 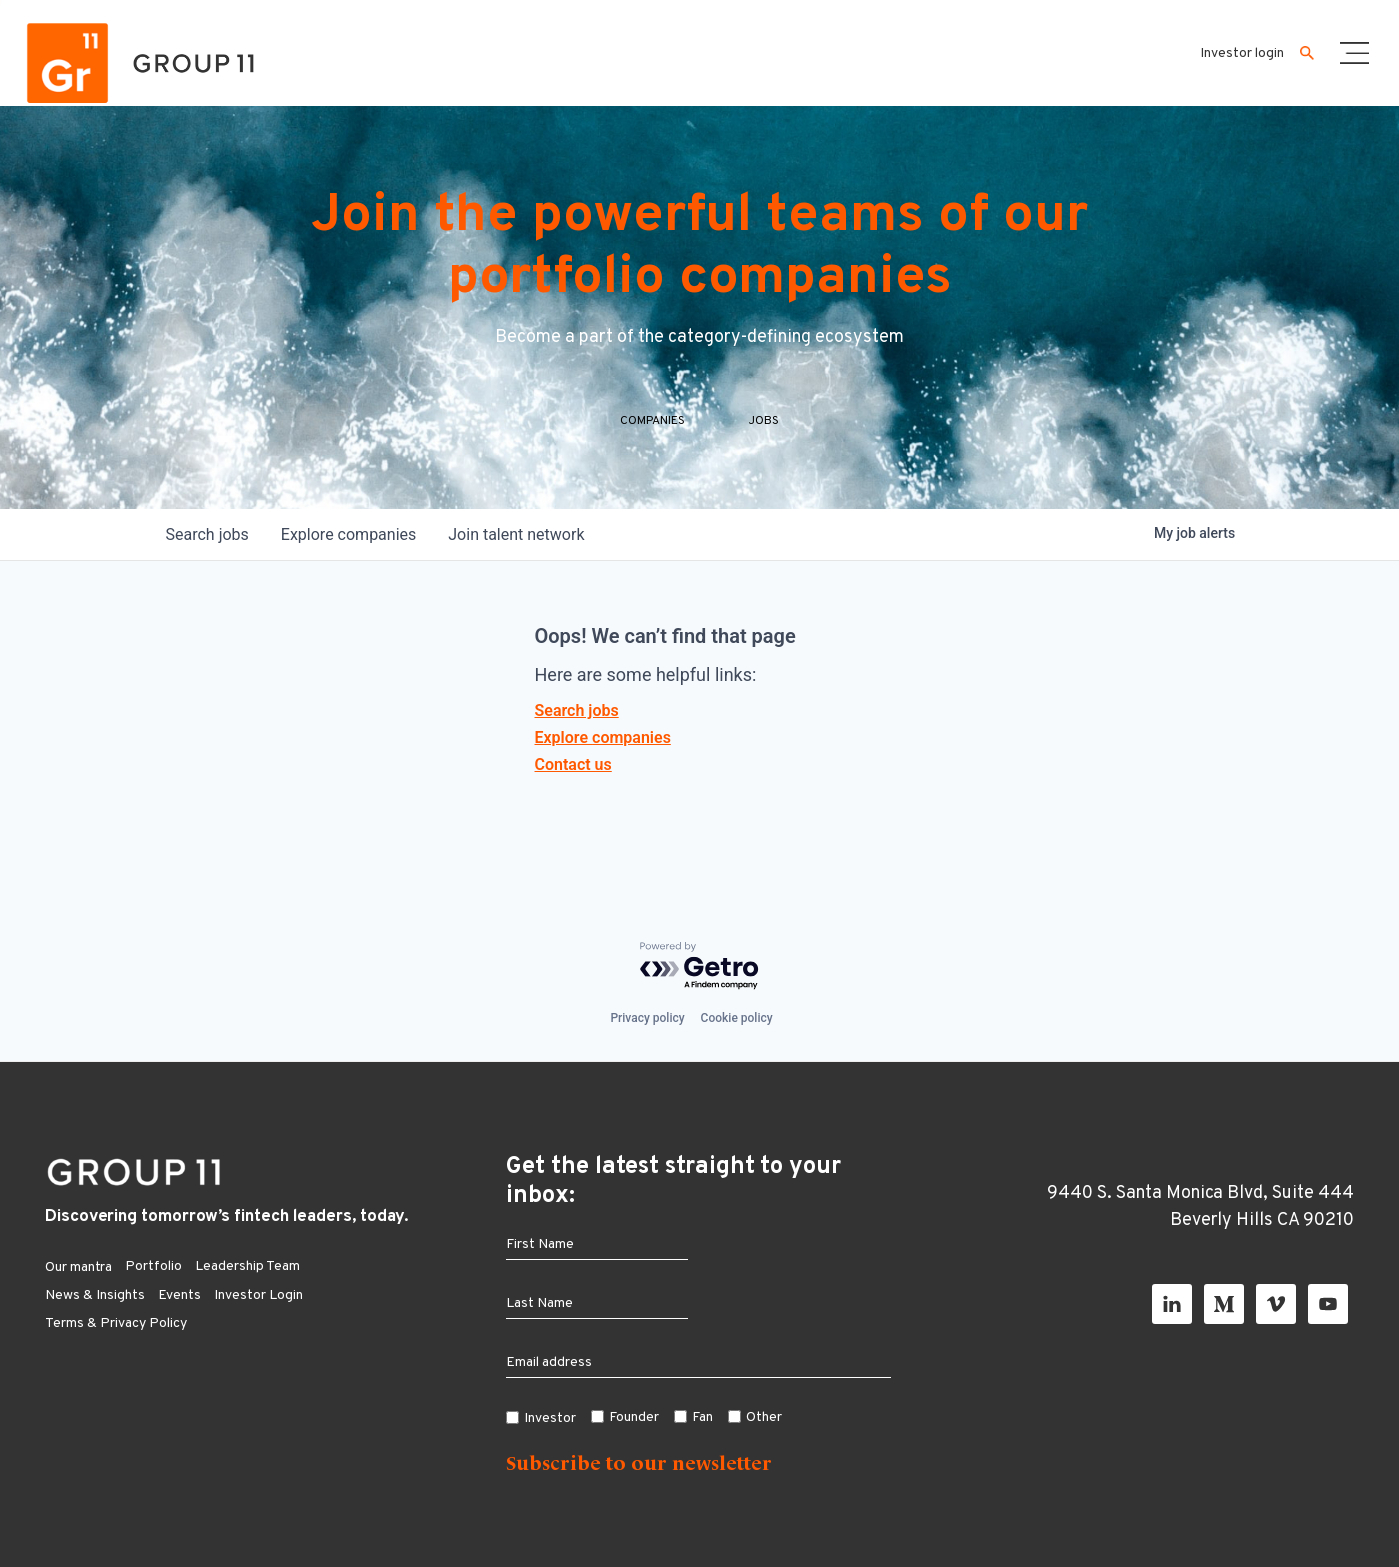 I want to click on Investor Login, so click(x=258, y=1295).